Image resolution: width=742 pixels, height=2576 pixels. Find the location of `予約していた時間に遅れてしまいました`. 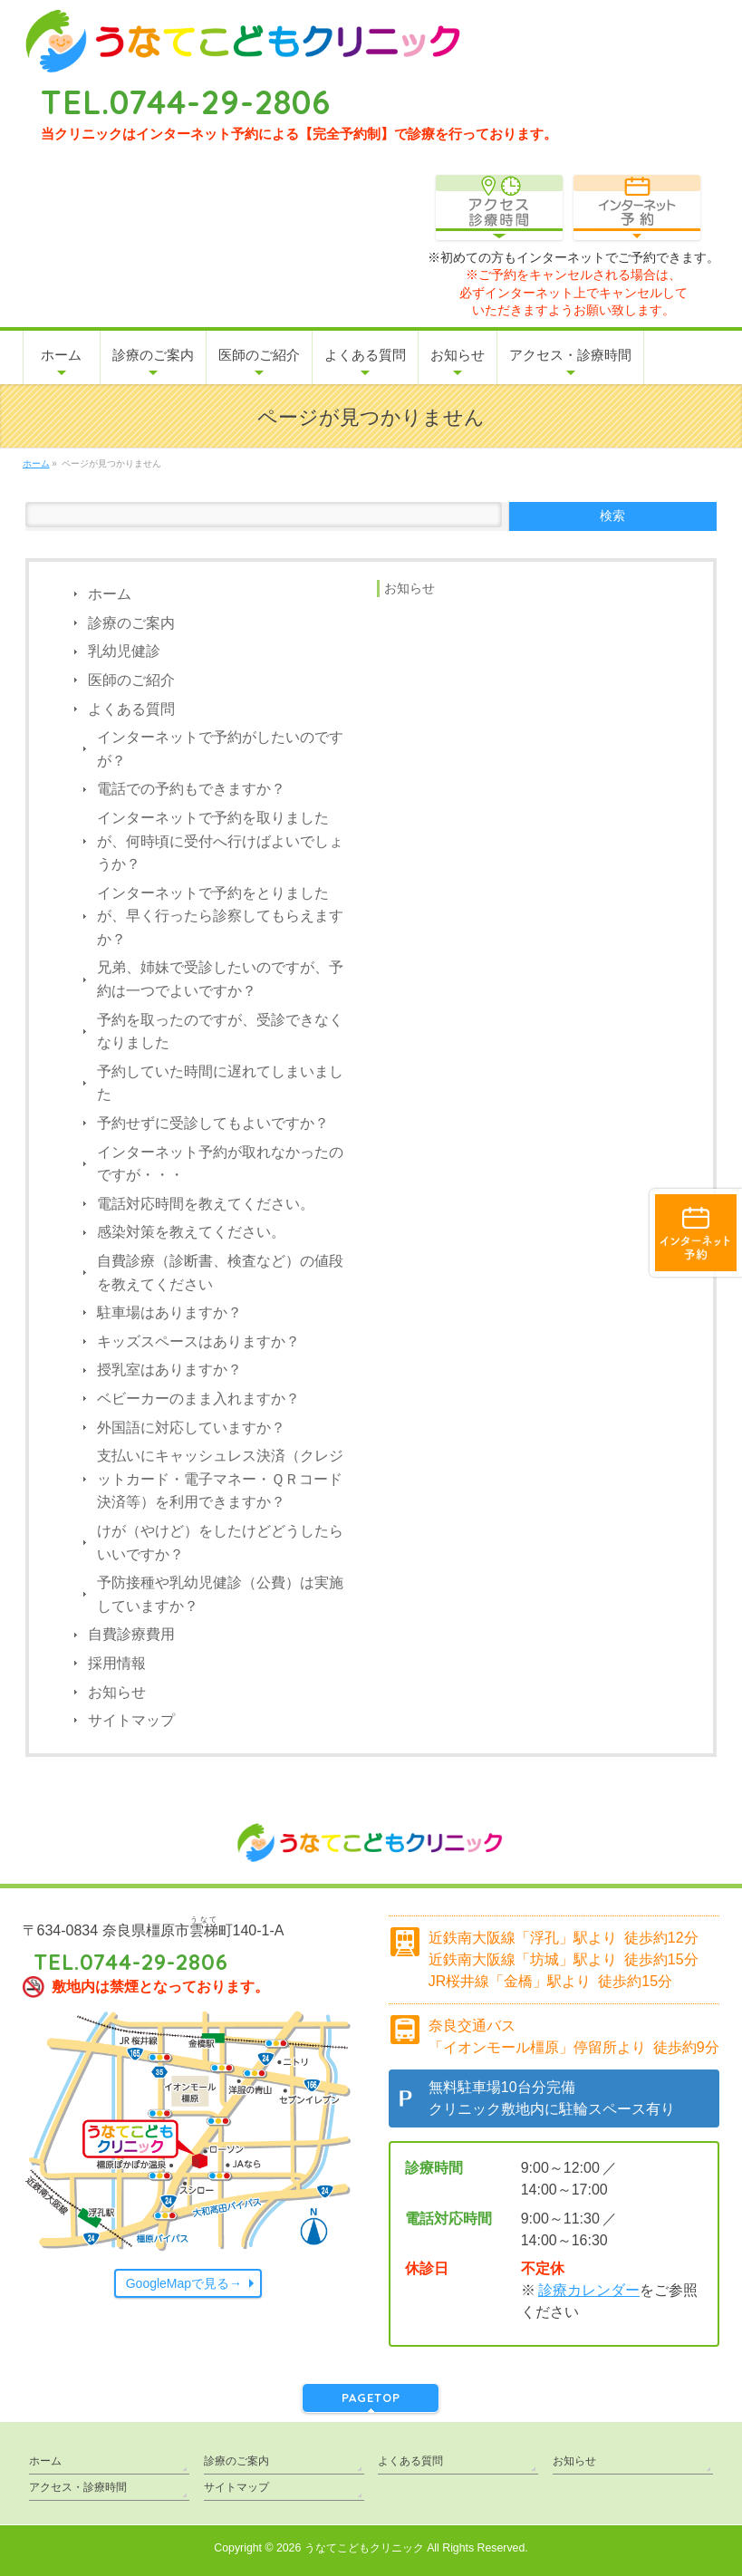

予約していた時間に遅れてしまいました is located at coordinates (220, 1083).